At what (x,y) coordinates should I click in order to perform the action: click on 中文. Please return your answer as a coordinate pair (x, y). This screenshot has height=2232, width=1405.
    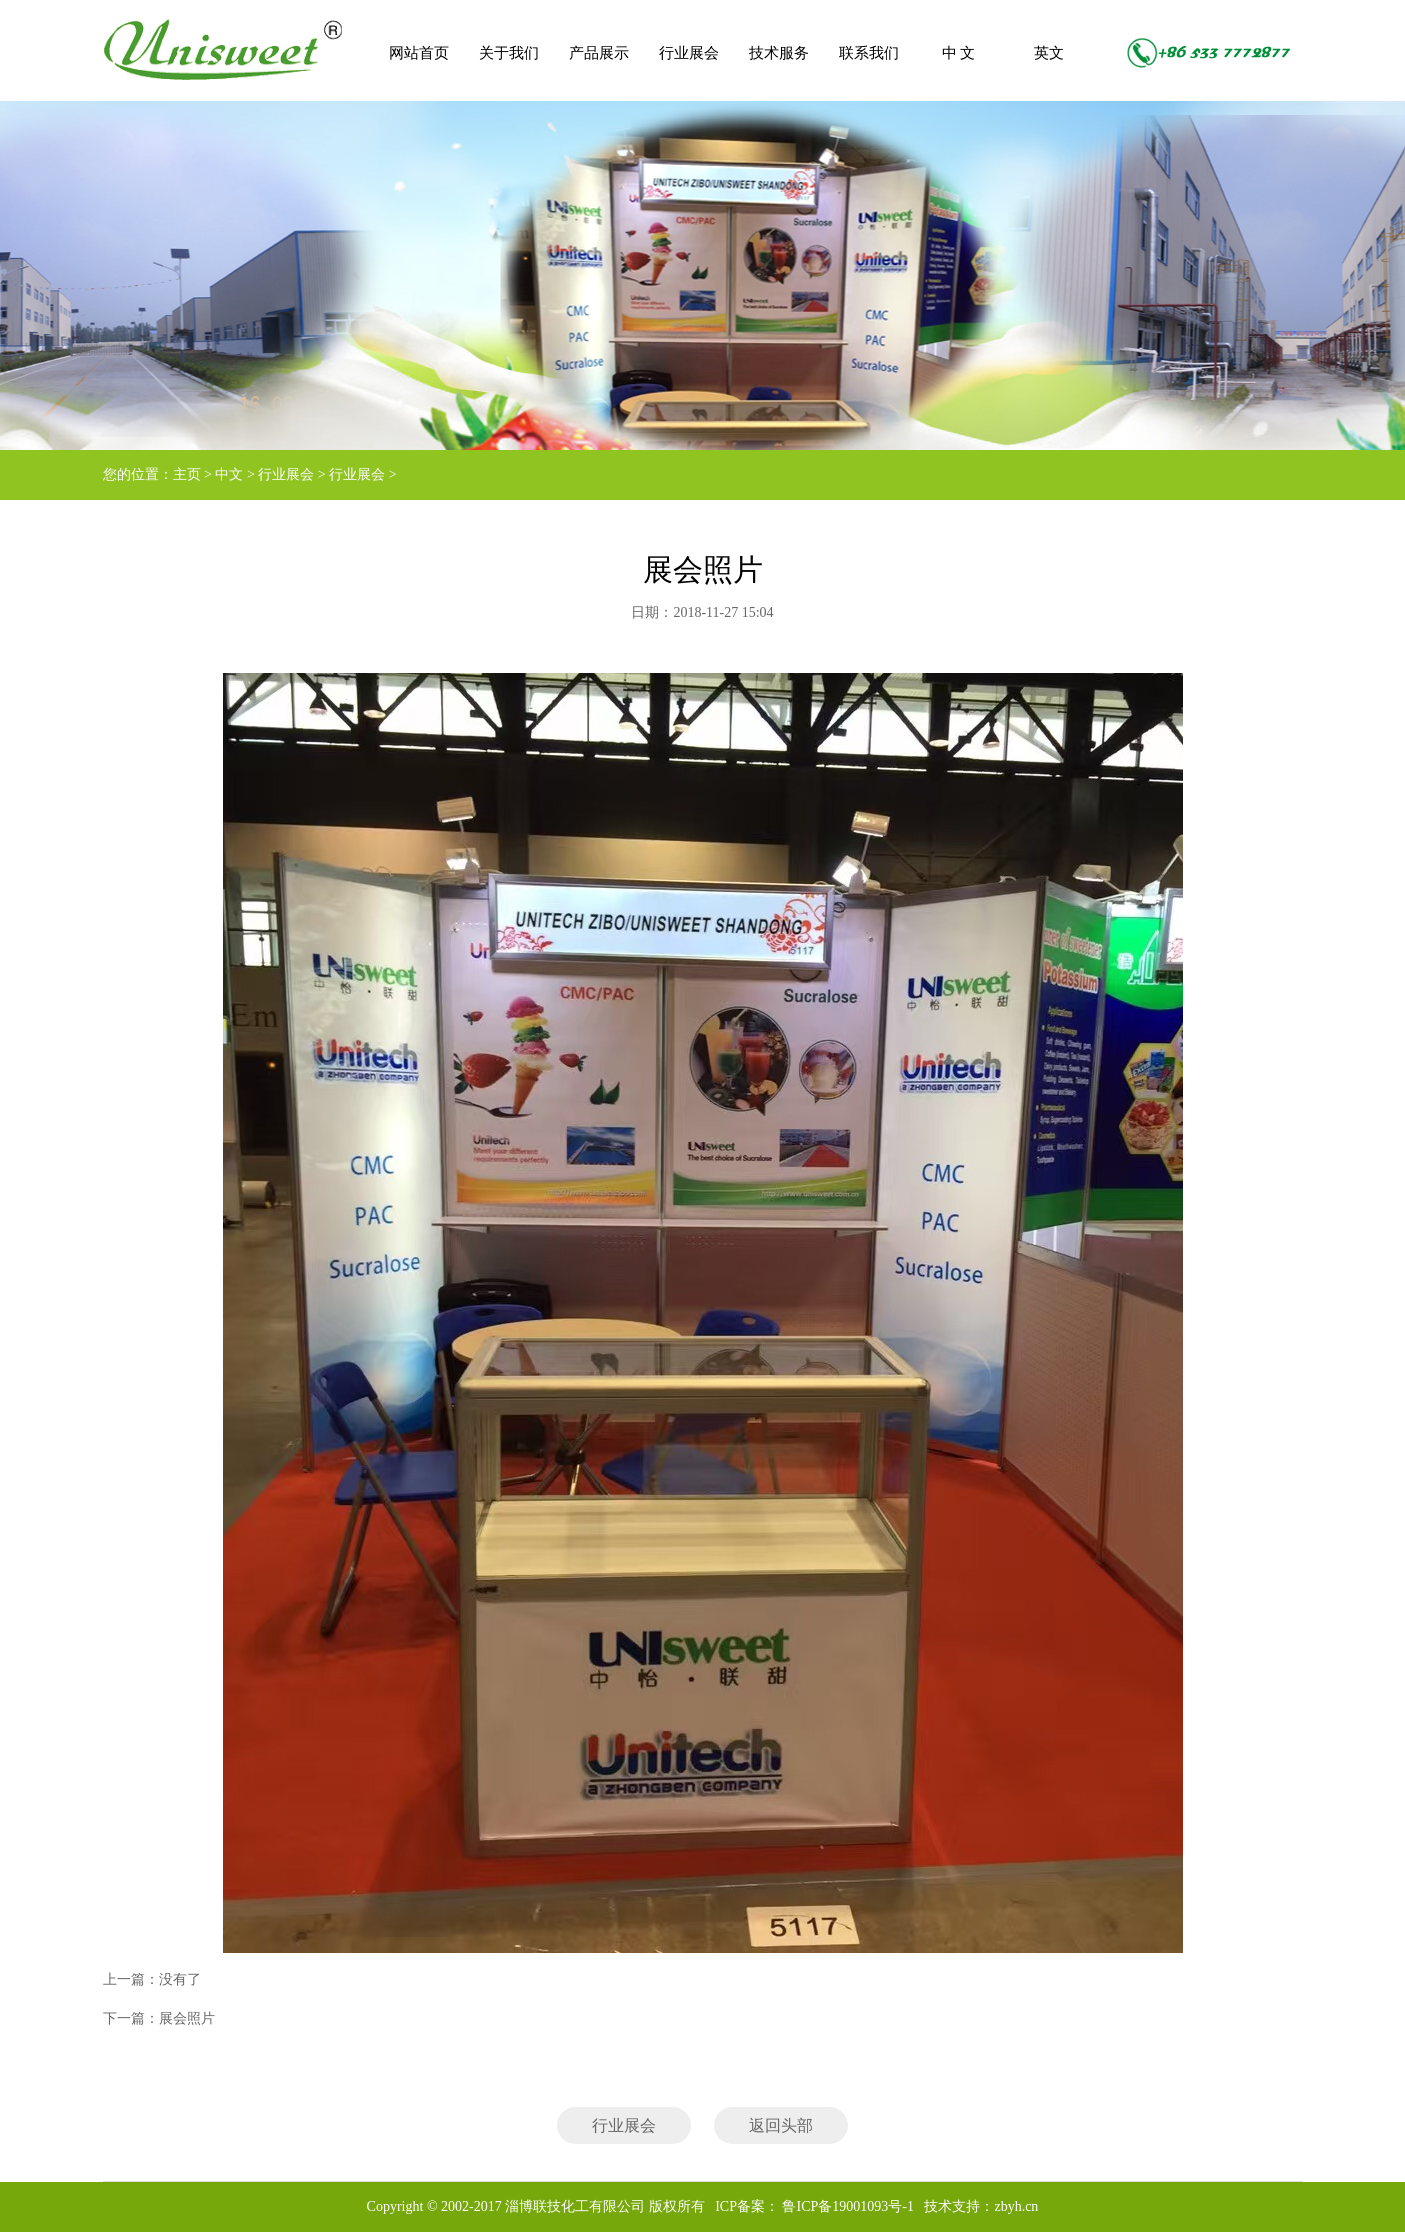
    Looking at the image, I should click on (229, 474).